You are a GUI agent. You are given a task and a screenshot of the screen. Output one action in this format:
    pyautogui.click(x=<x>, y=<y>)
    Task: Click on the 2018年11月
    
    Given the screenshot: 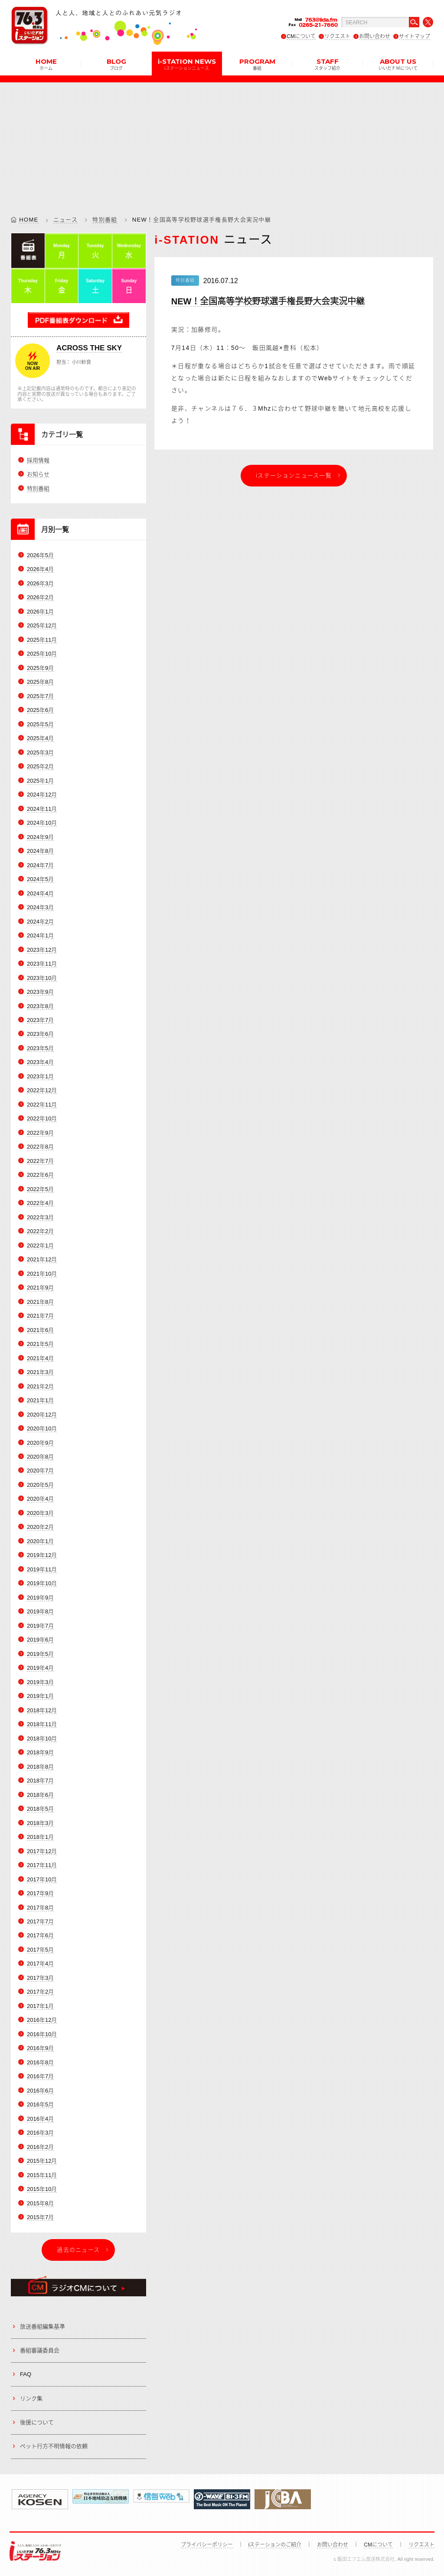 What is the action you would take?
    pyautogui.click(x=42, y=1724)
    